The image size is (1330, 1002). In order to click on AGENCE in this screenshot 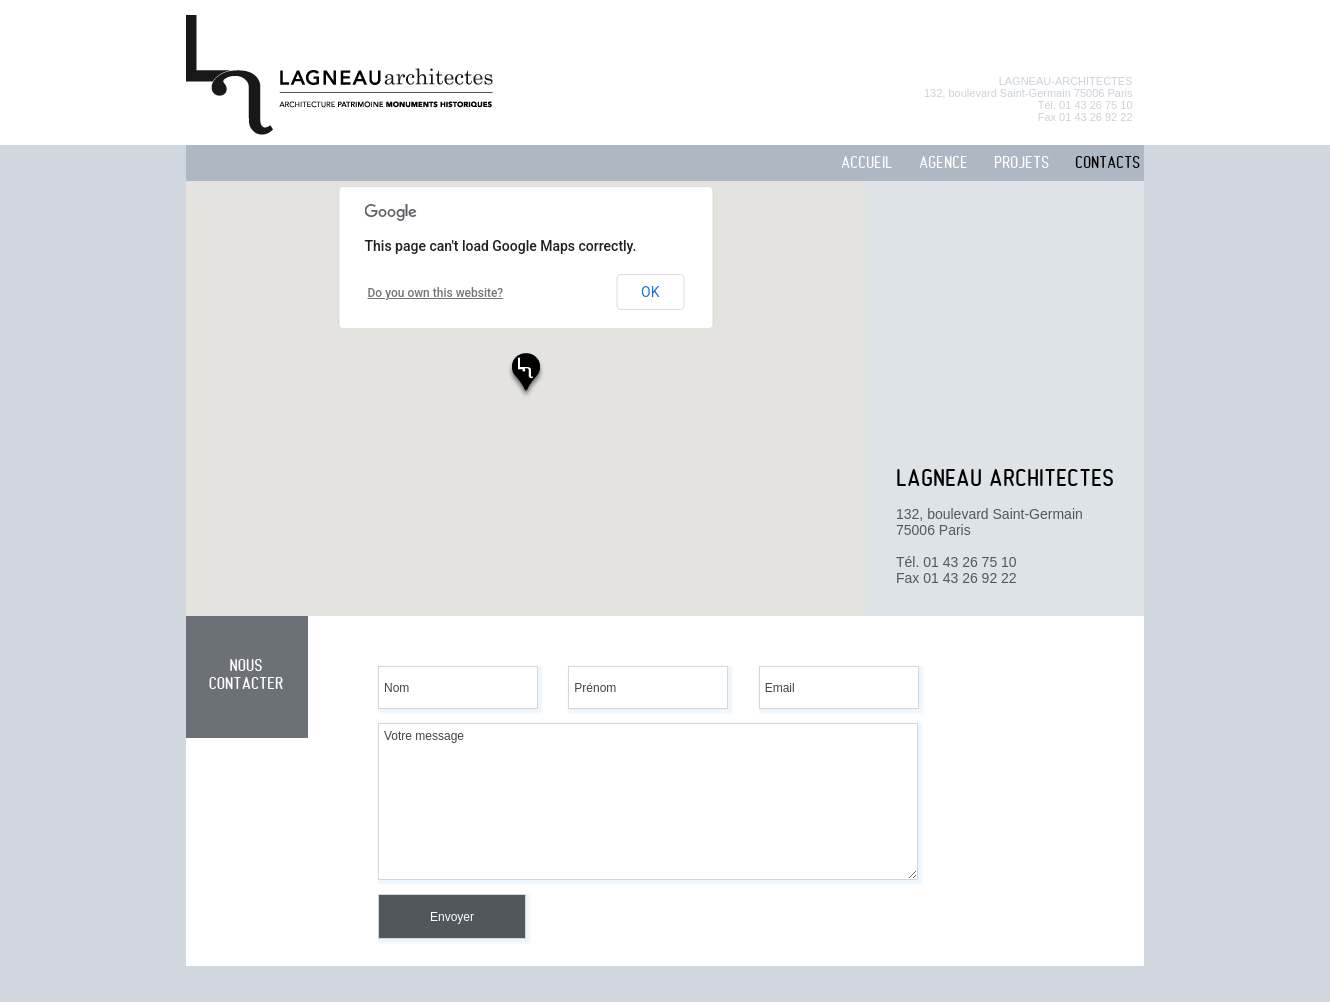, I will do `click(943, 163)`.